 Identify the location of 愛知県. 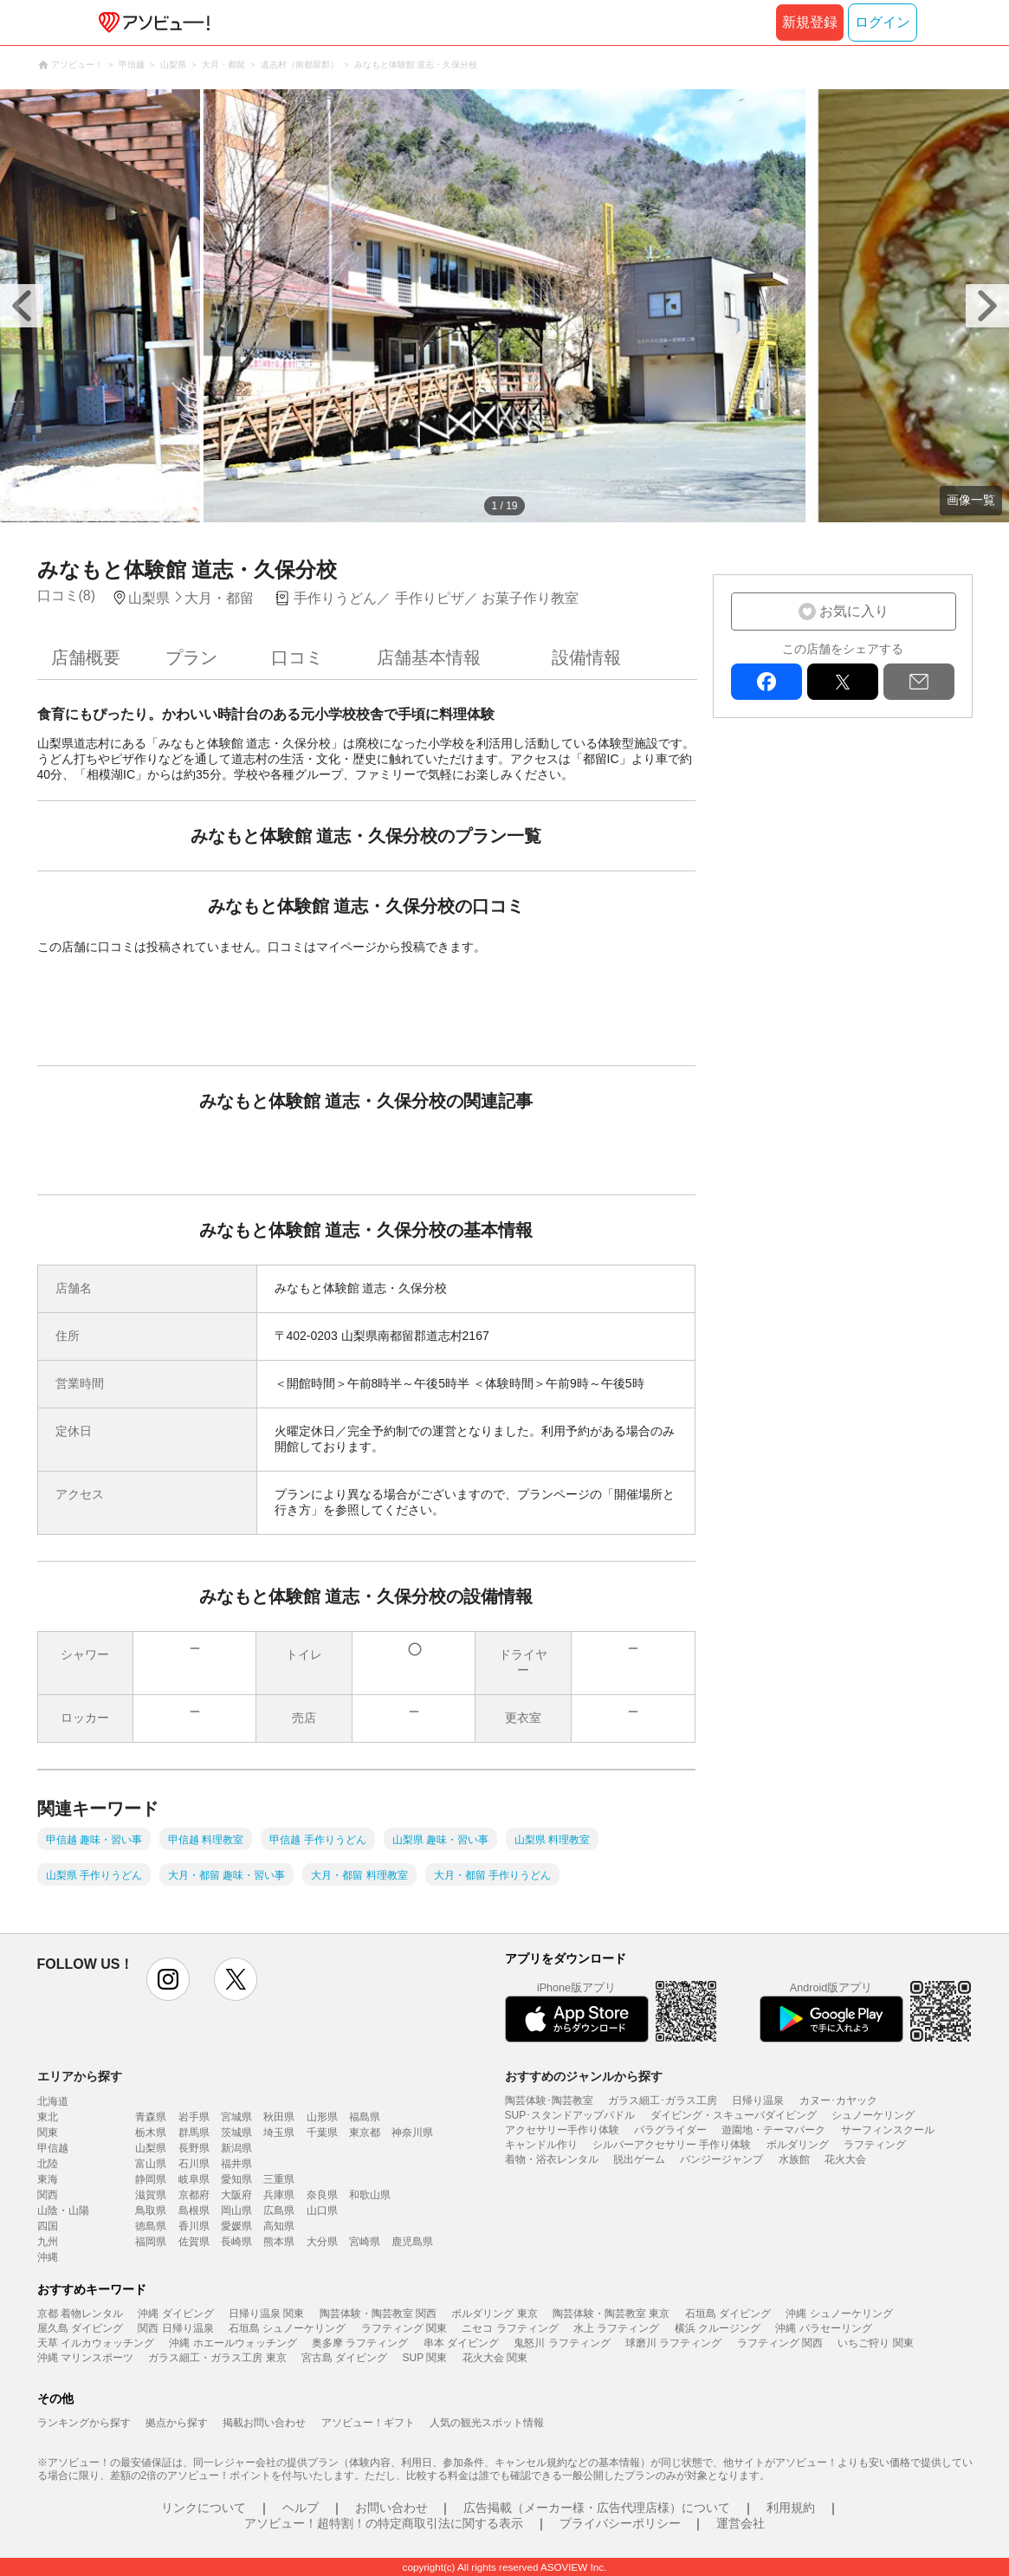
(236, 2179).